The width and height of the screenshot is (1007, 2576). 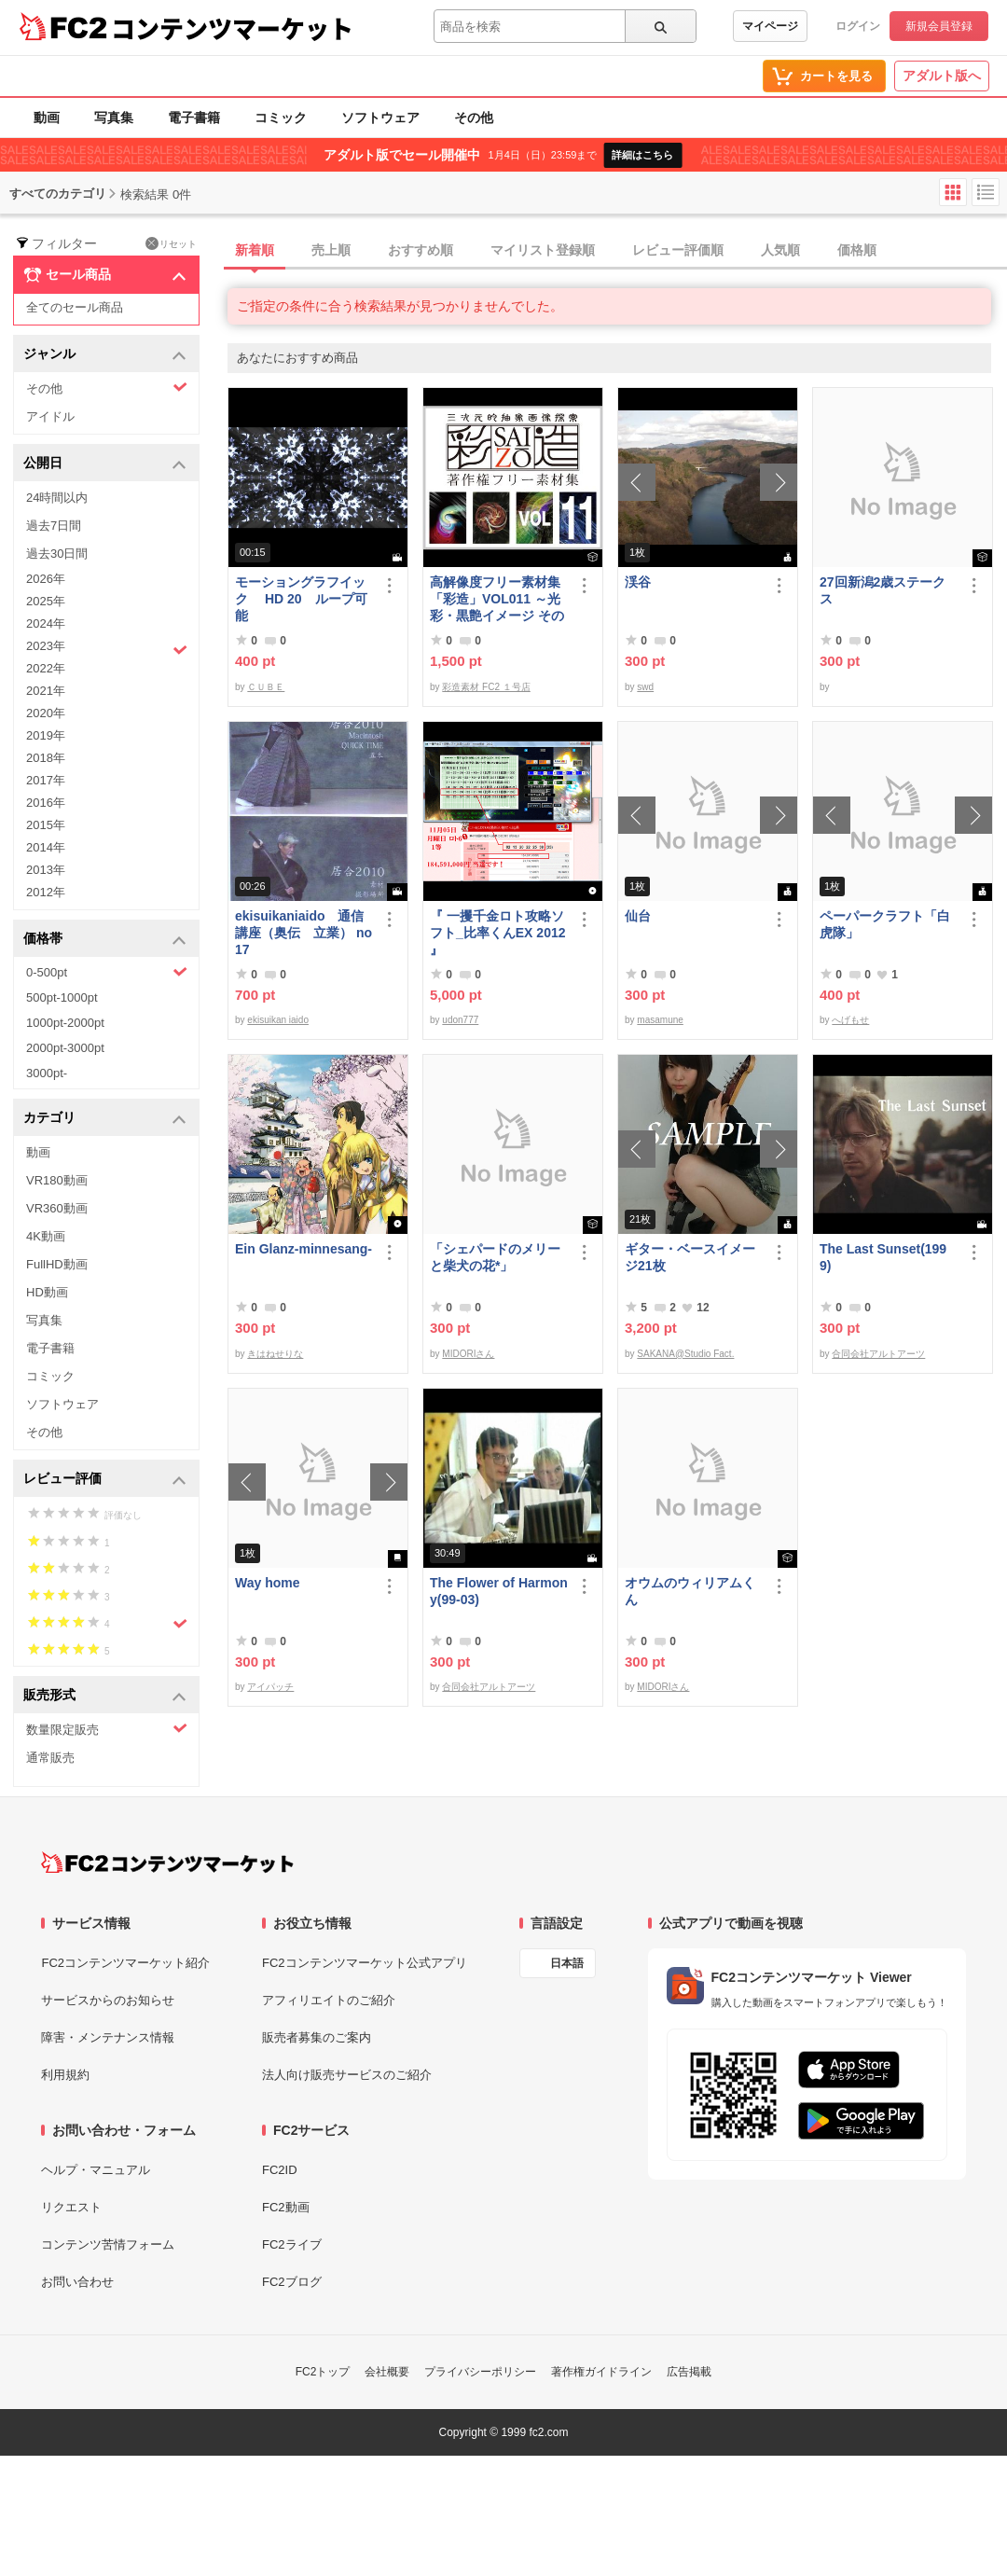 What do you see at coordinates (57, 1180) in the screenshot?
I see `VR180動画` at bounding box center [57, 1180].